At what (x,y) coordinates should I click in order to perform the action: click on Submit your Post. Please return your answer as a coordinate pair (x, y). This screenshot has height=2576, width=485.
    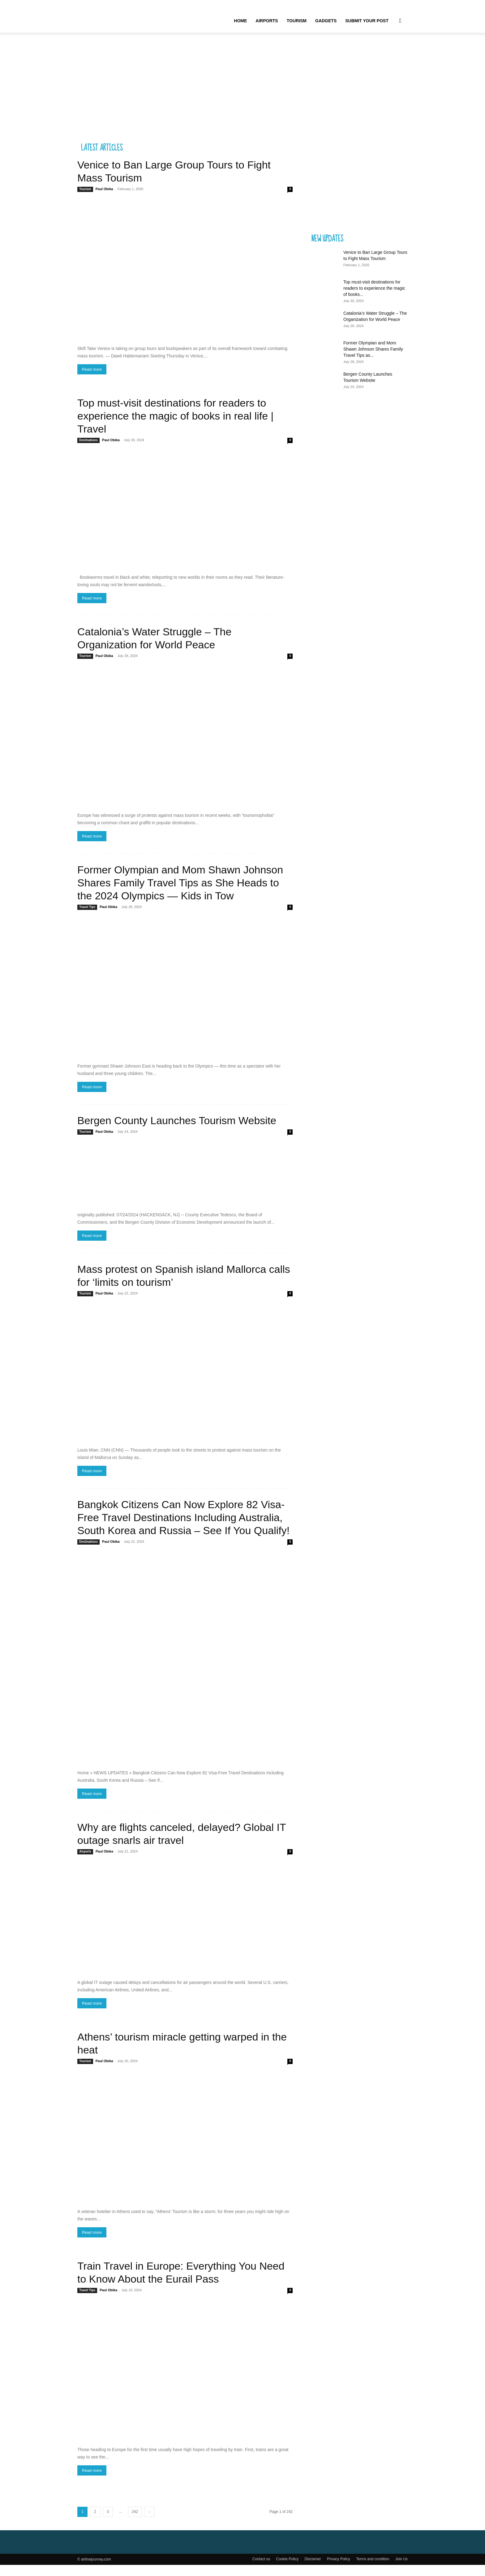
    Looking at the image, I should click on (366, 20).